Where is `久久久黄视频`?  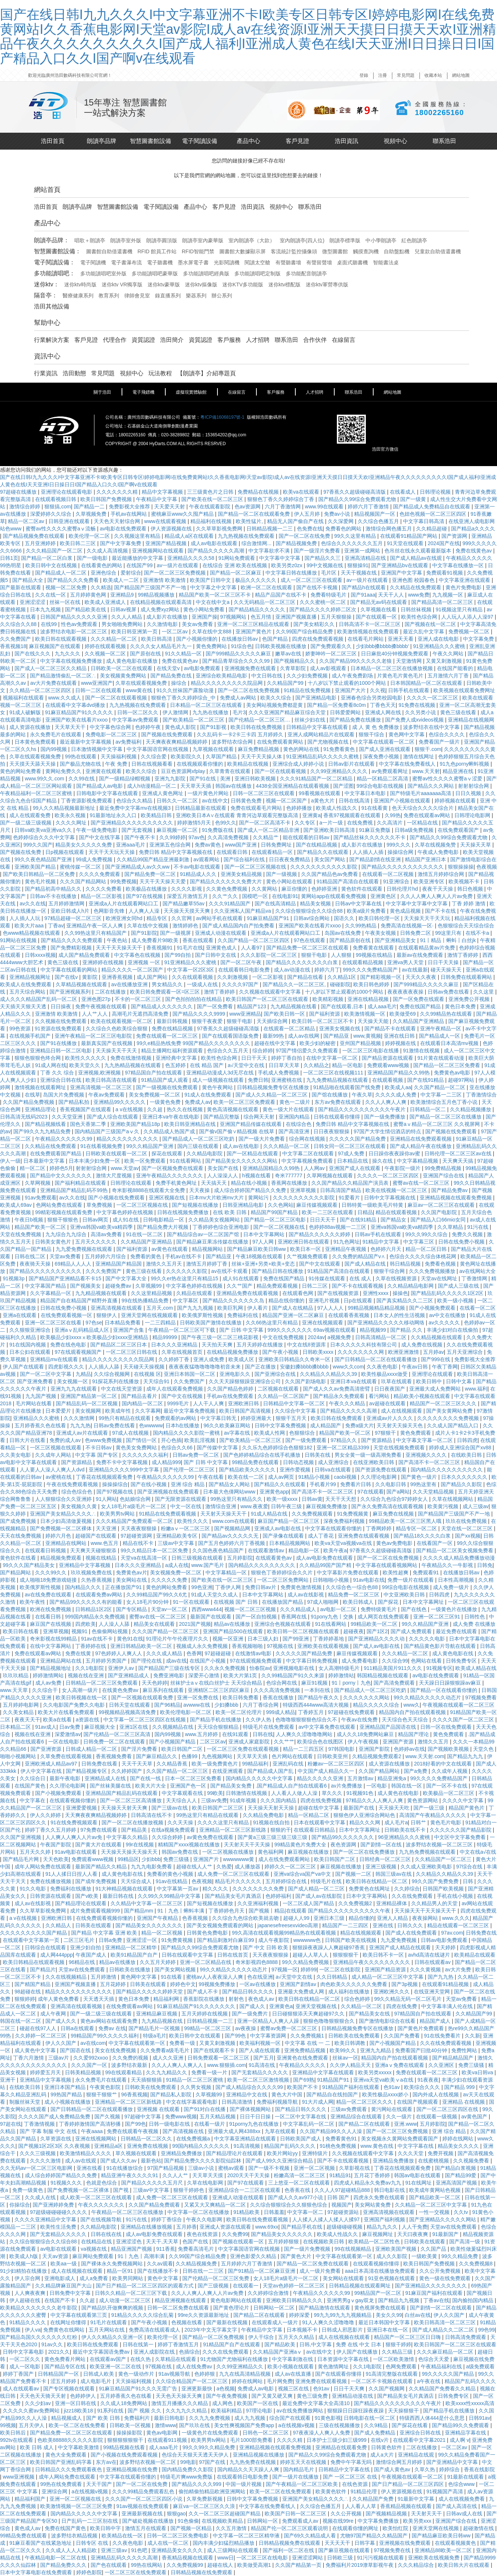
久久久黄视频 is located at coordinates (426, 1969).